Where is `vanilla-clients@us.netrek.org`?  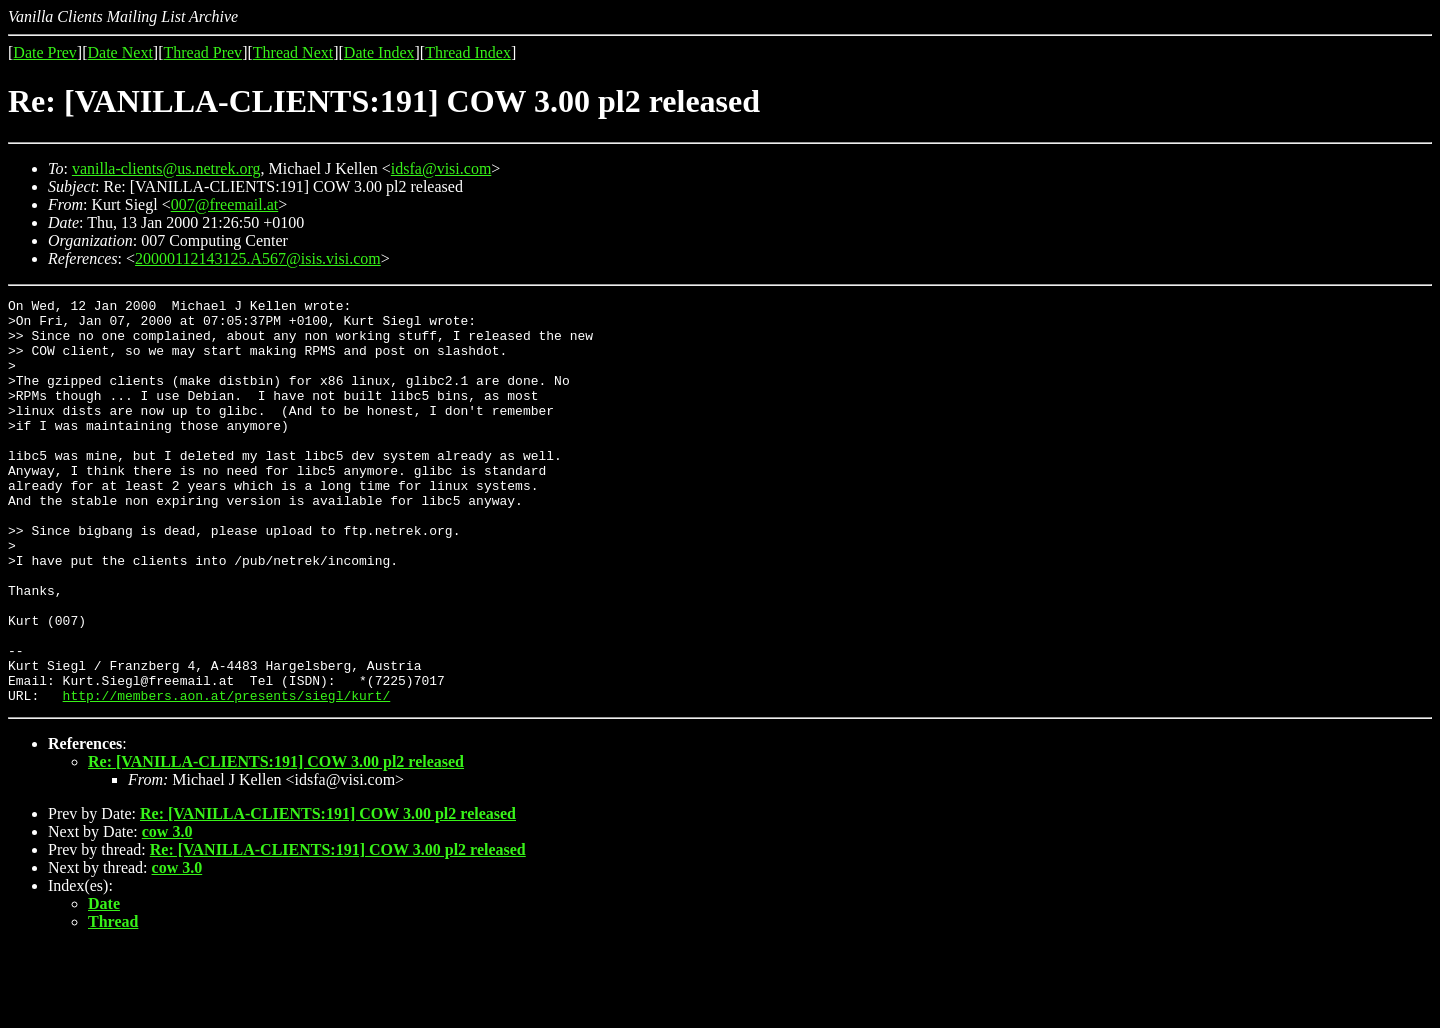 vanilla-clients@us.netrek.org is located at coordinates (166, 168).